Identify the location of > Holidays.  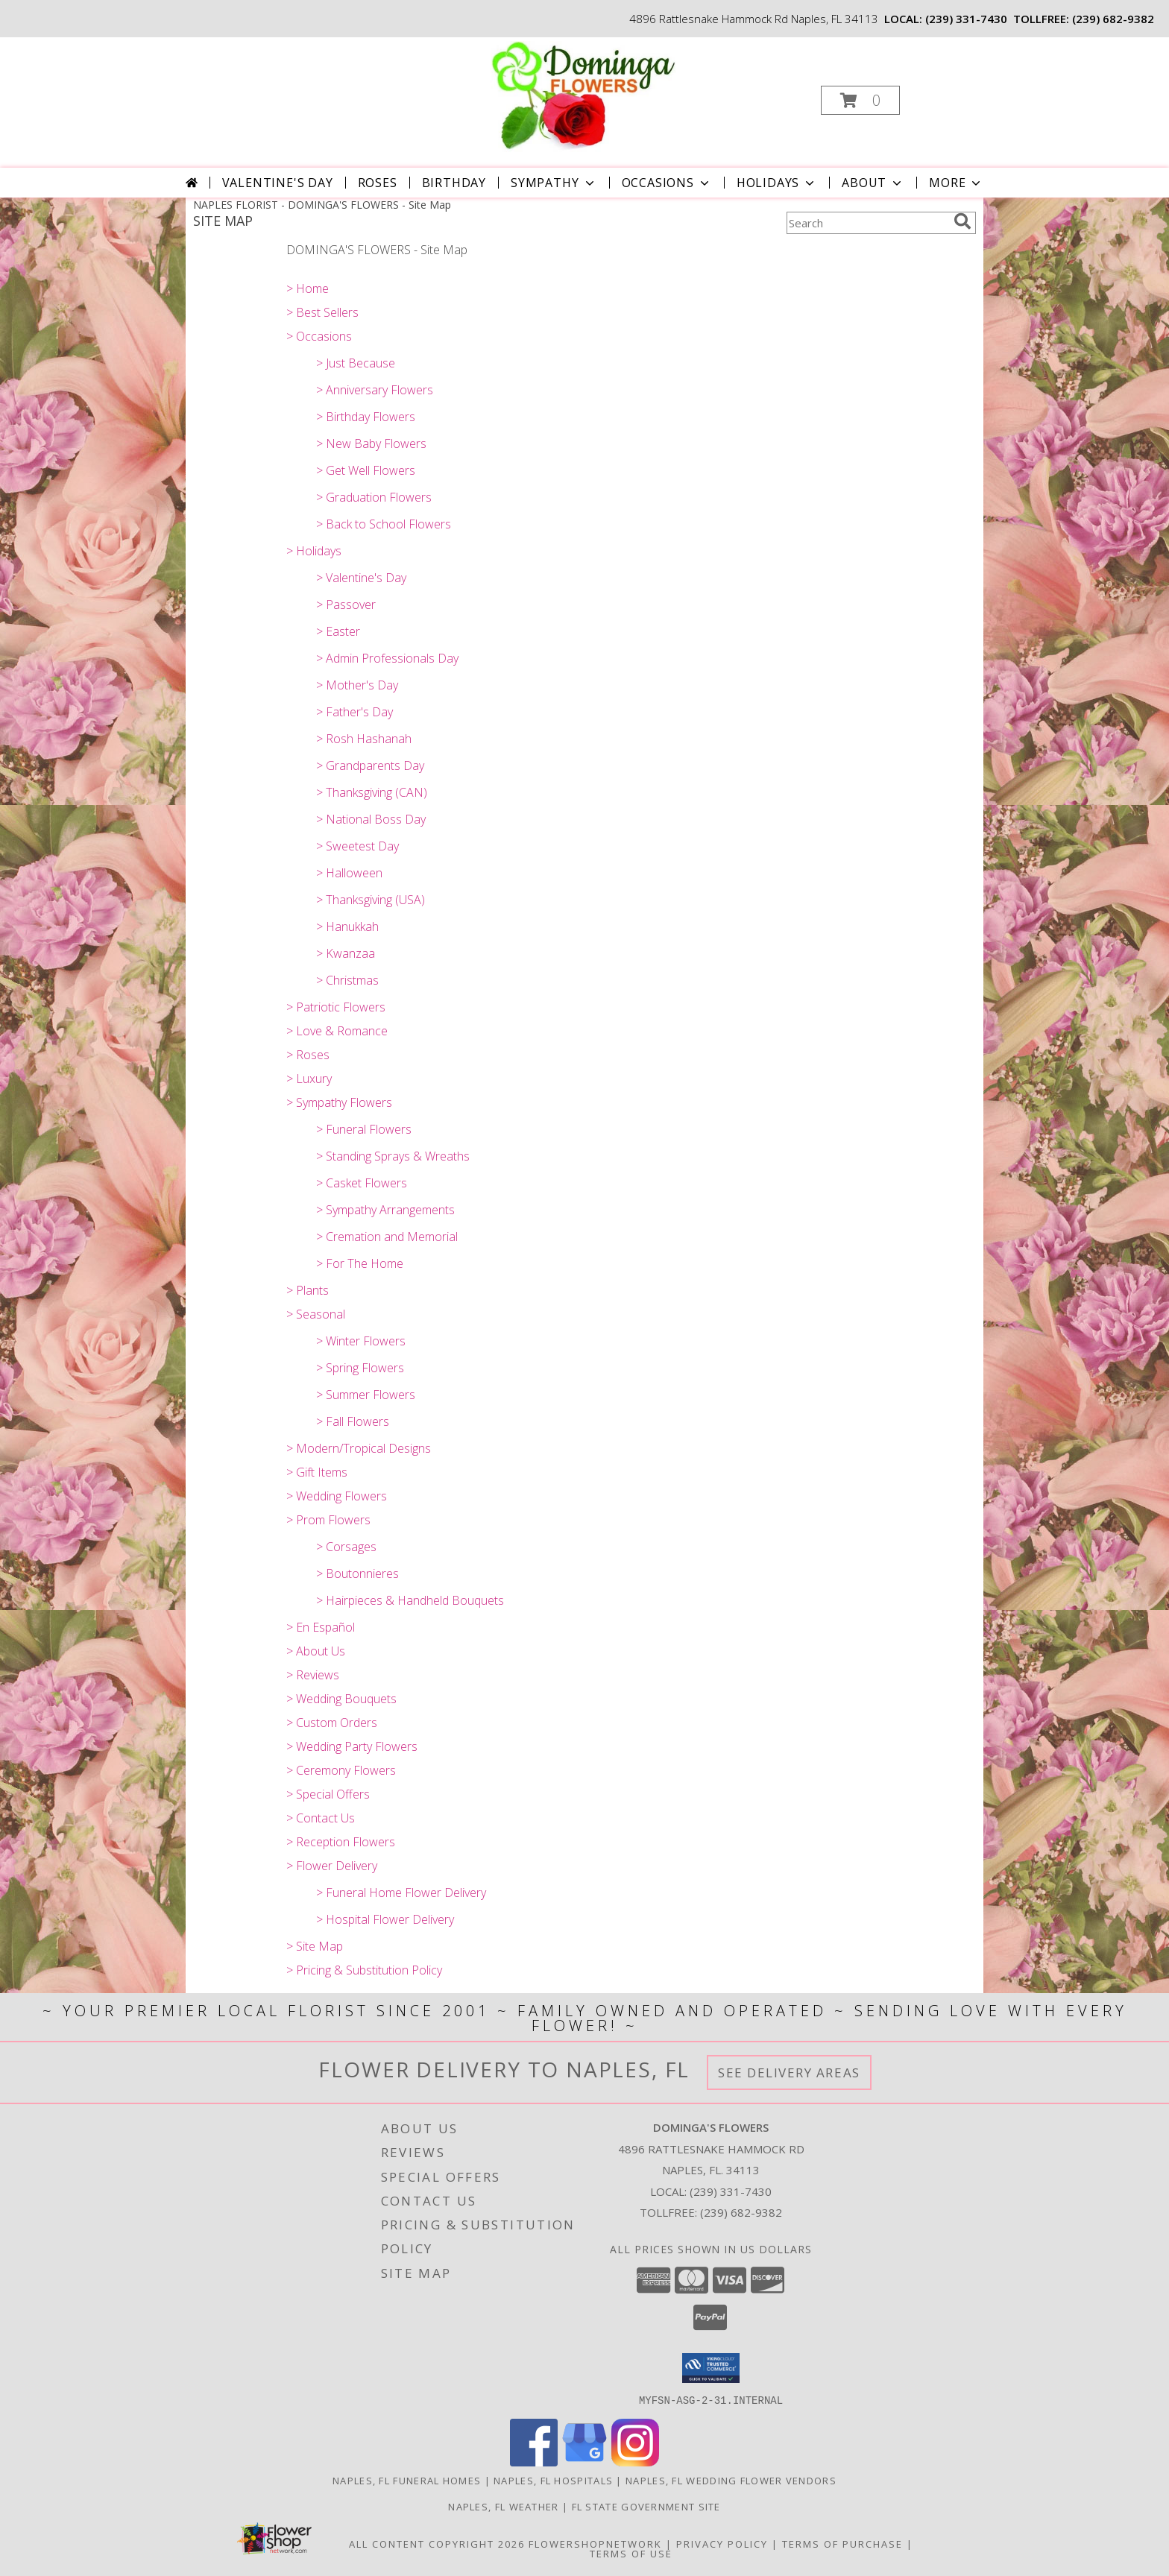
(313, 551).